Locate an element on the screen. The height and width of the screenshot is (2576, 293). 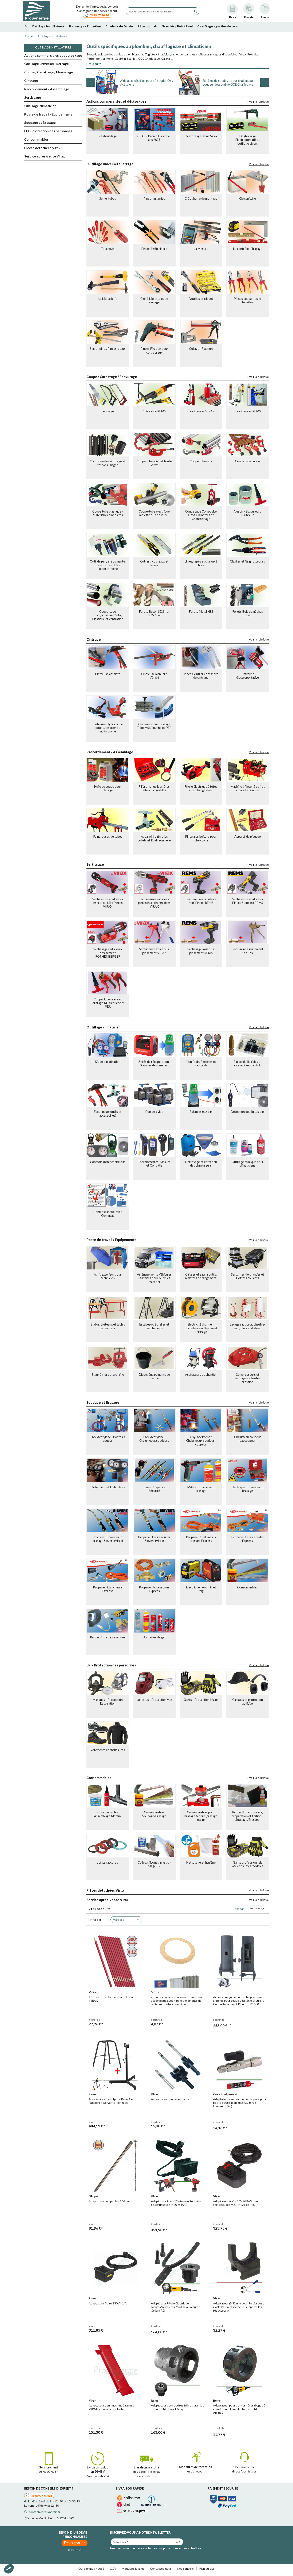
Adaptateur compatible SDS-max is located at coordinates (110, 2201).